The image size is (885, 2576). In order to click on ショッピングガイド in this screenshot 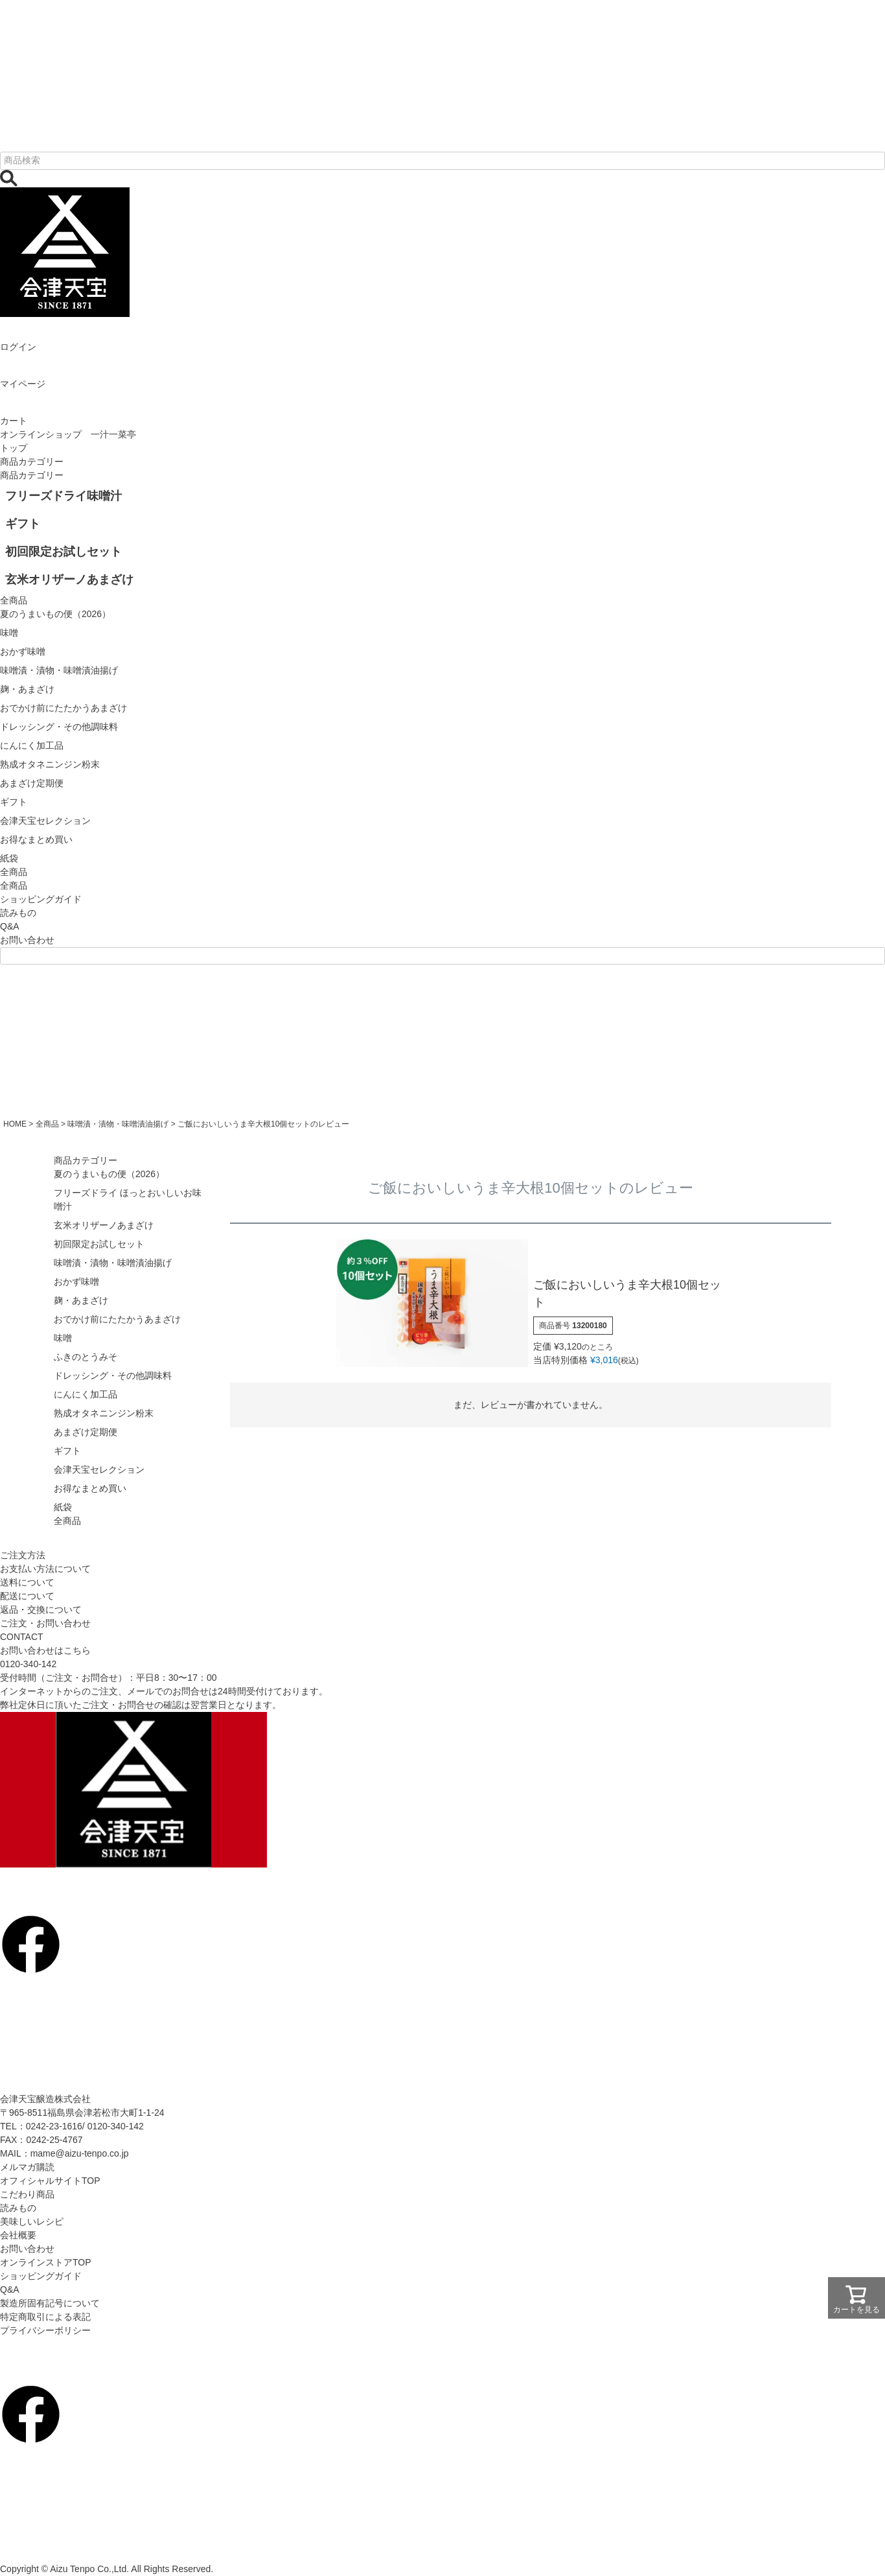, I will do `click(41, 899)`.